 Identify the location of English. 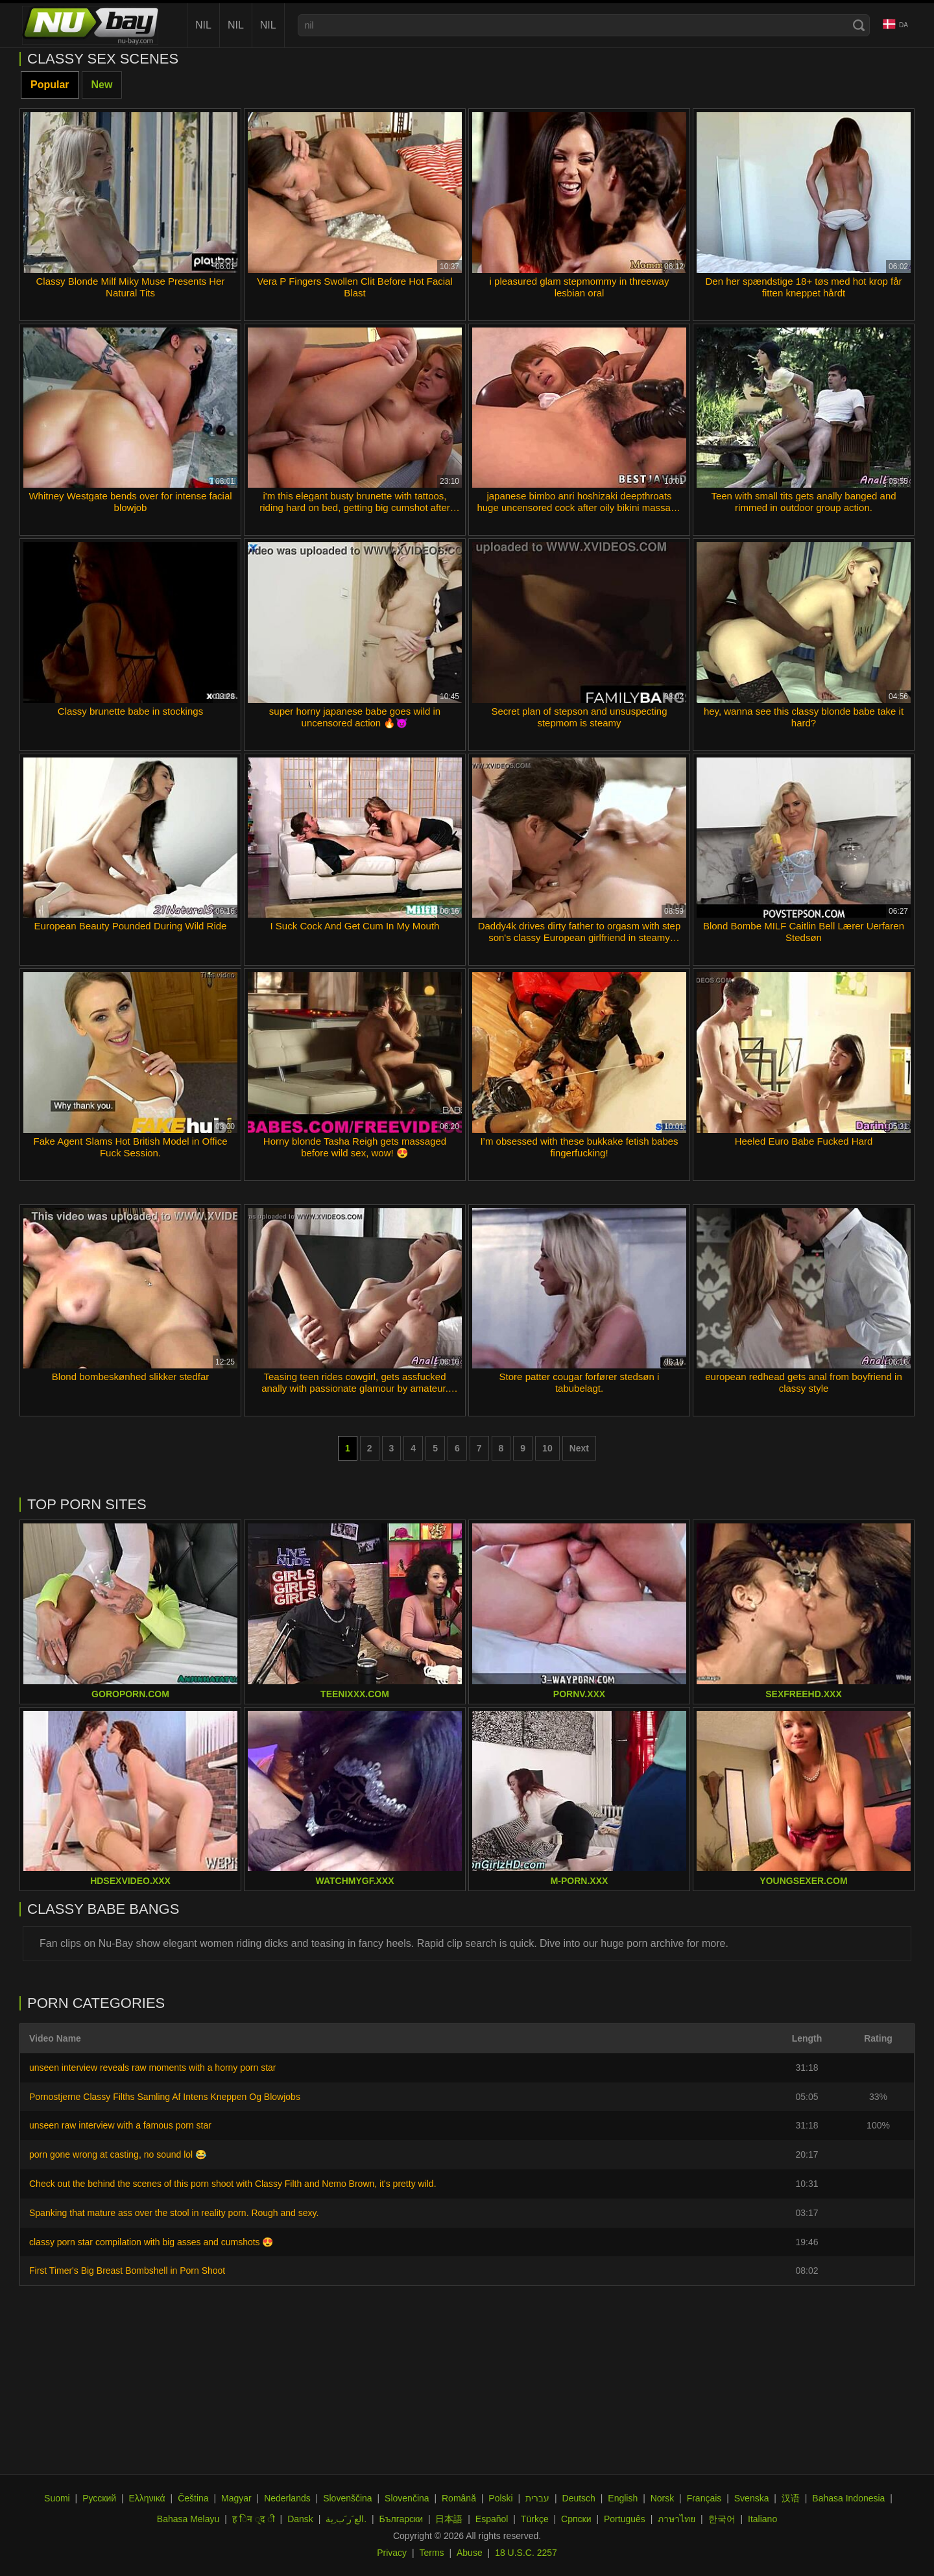
(623, 2498).